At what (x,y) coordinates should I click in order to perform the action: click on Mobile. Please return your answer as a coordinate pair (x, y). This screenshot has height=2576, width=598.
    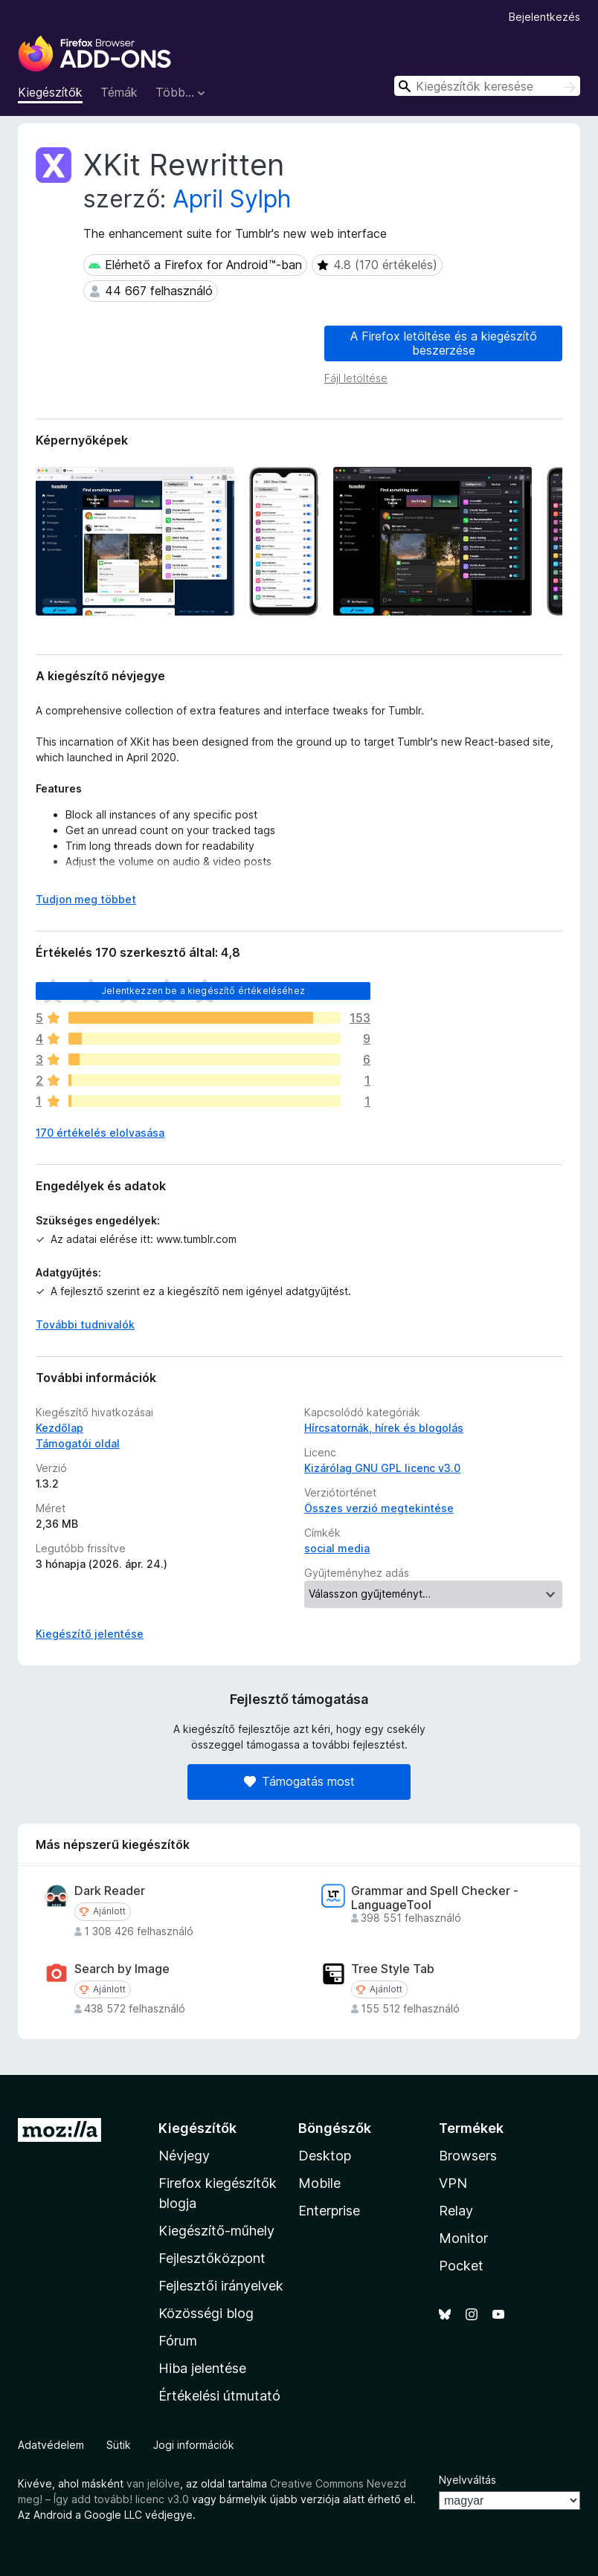
    Looking at the image, I should click on (319, 2183).